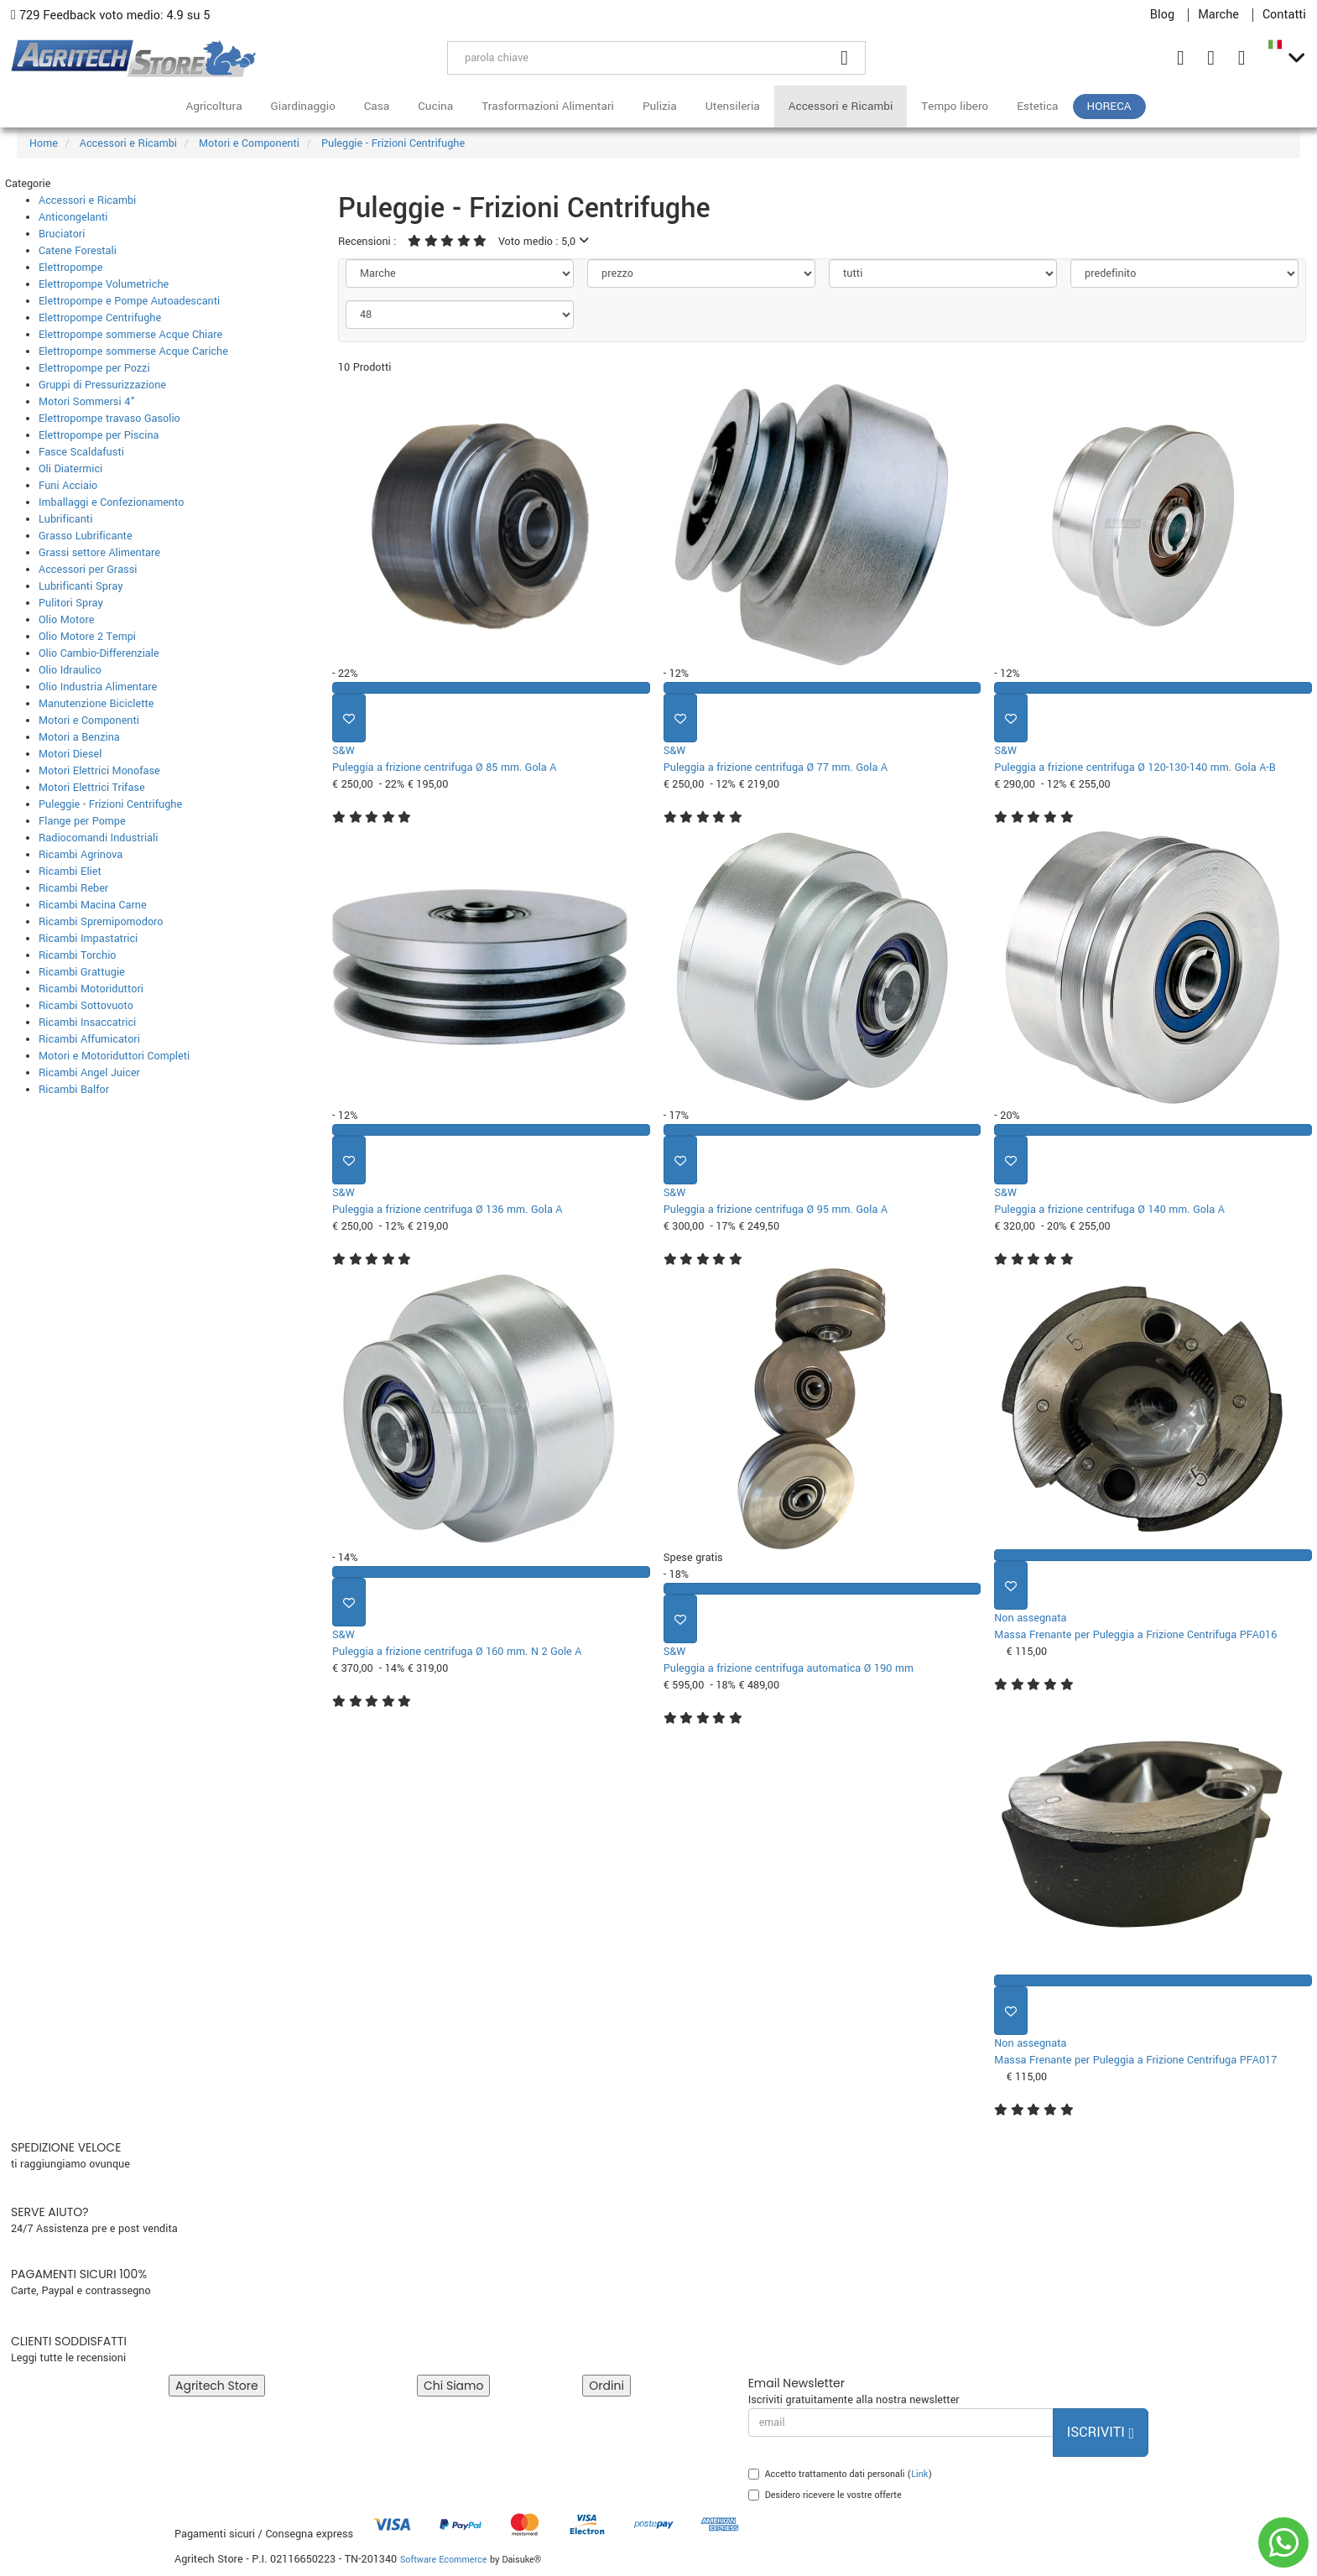 The height and width of the screenshot is (2576, 1317). I want to click on Ricambi Motoriduttori, so click(91, 989).